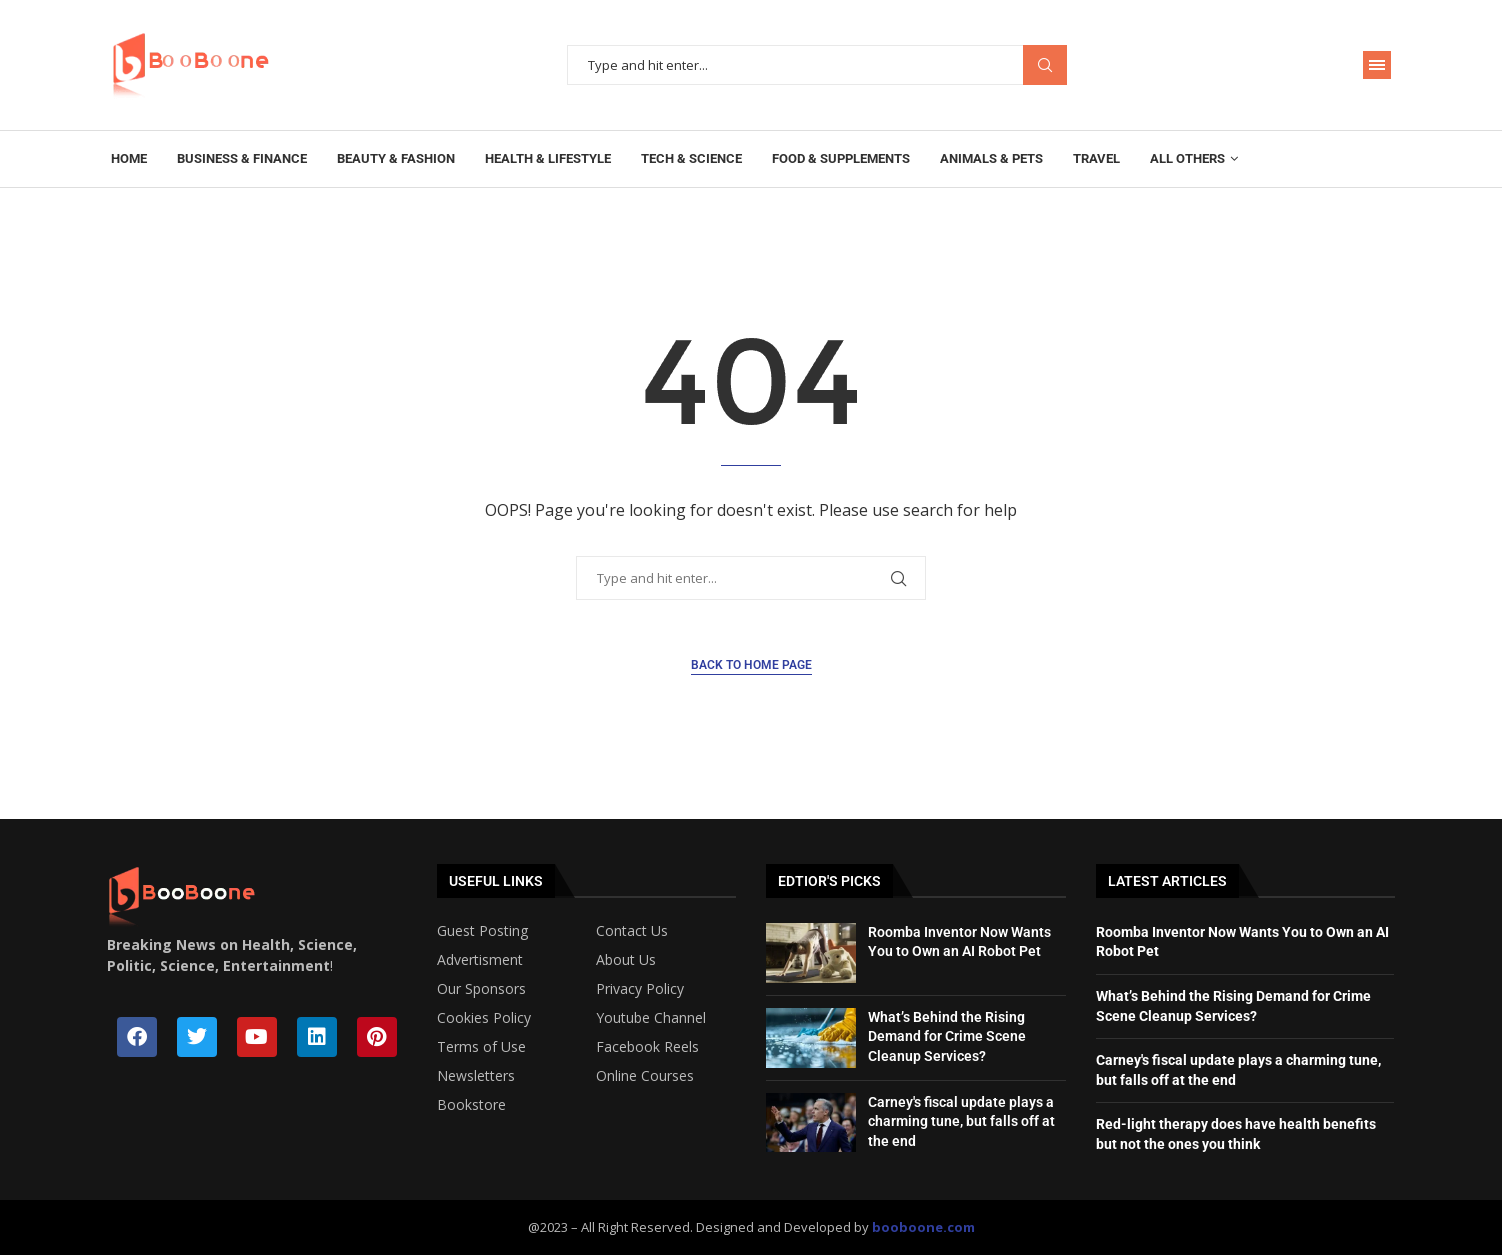 The height and width of the screenshot is (1255, 1502). What do you see at coordinates (691, 158) in the screenshot?
I see `Tech & Science` at bounding box center [691, 158].